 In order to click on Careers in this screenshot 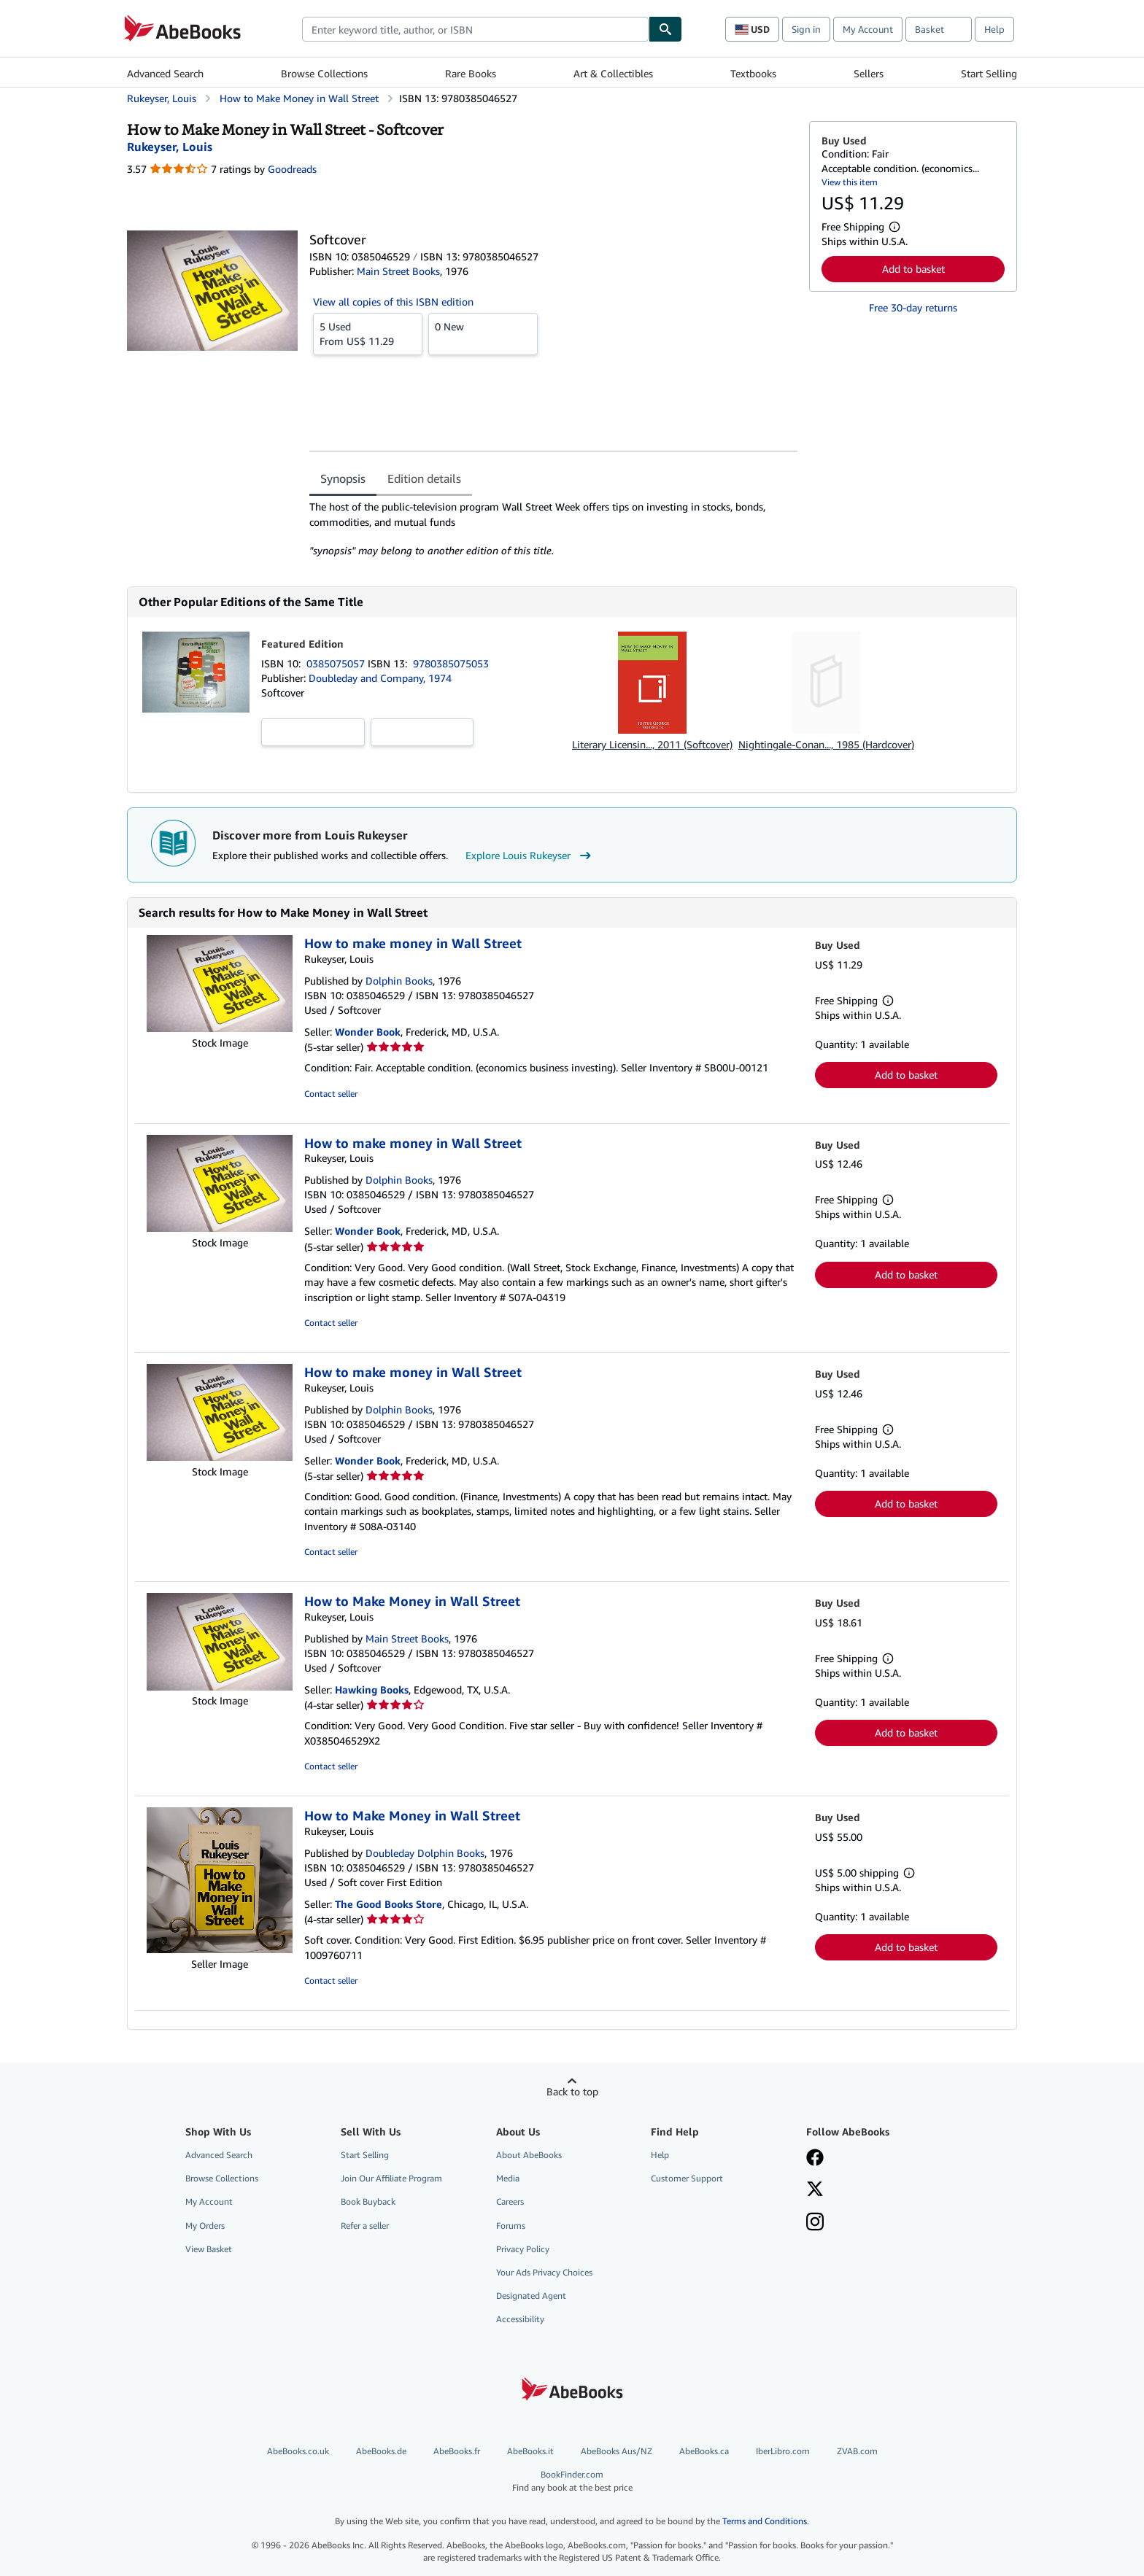, I will do `click(510, 2201)`.